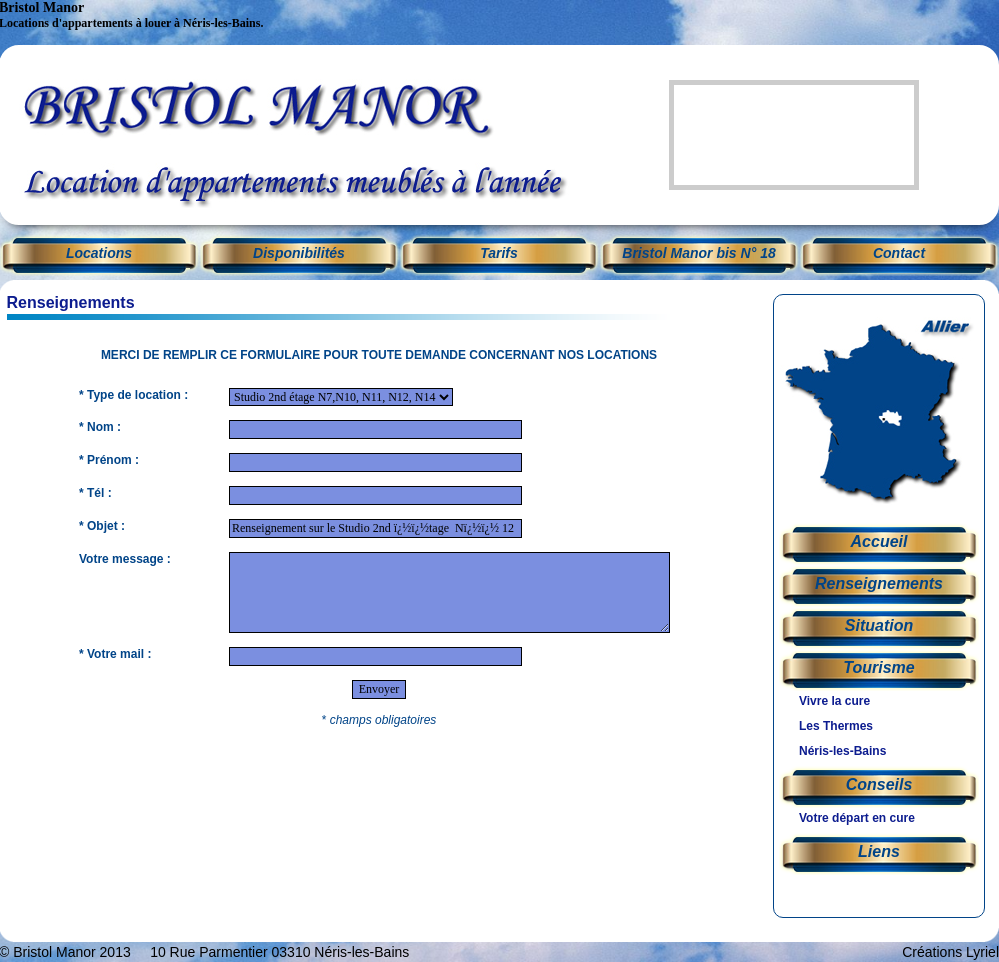 Image resolution: width=999 pixels, height=962 pixels. What do you see at coordinates (879, 541) in the screenshot?
I see `Accueil` at bounding box center [879, 541].